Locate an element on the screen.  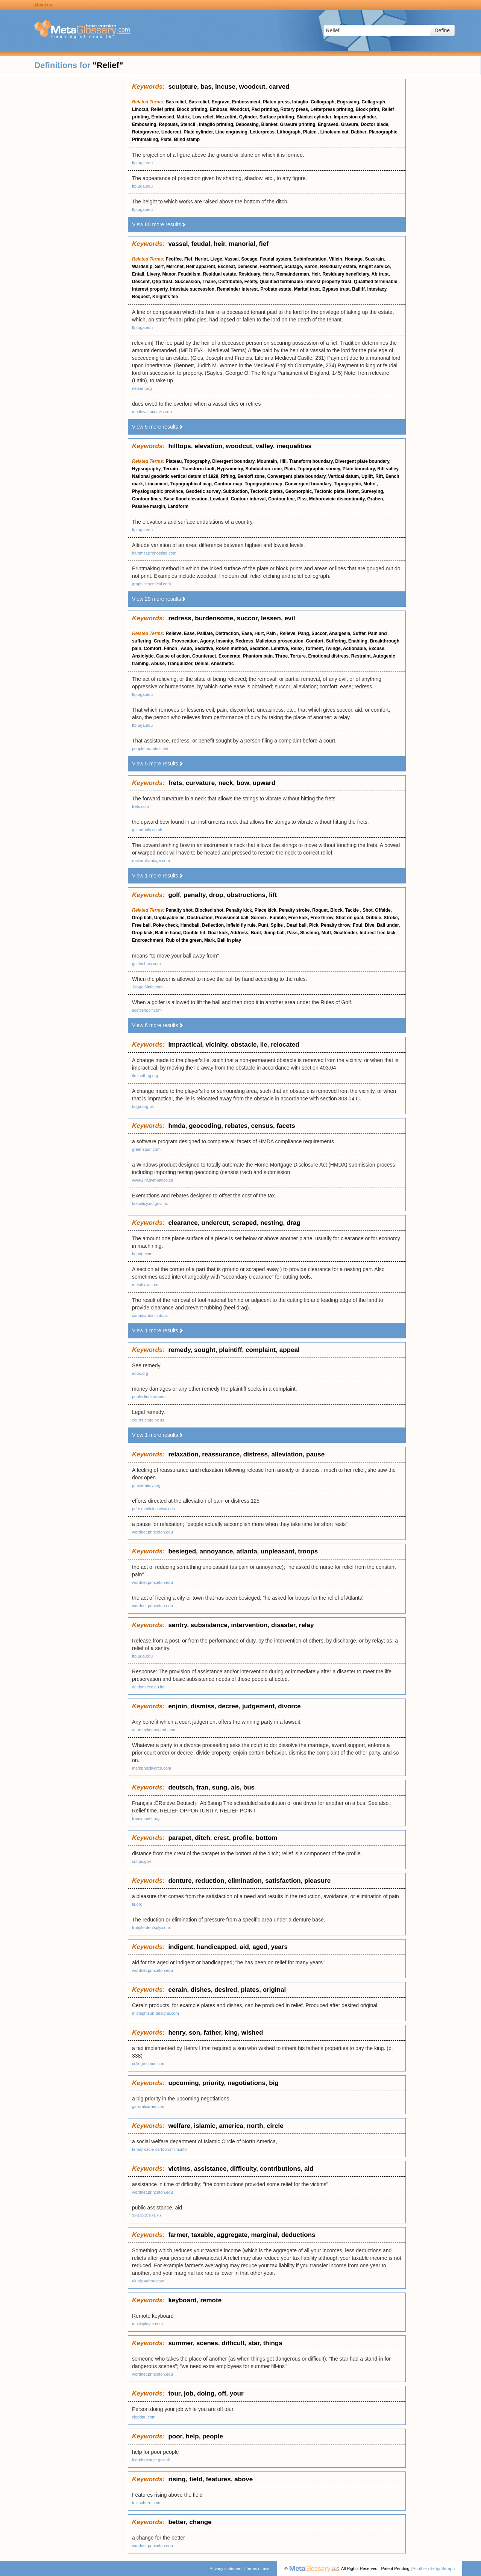
Platen press is located at coordinates (276, 102).